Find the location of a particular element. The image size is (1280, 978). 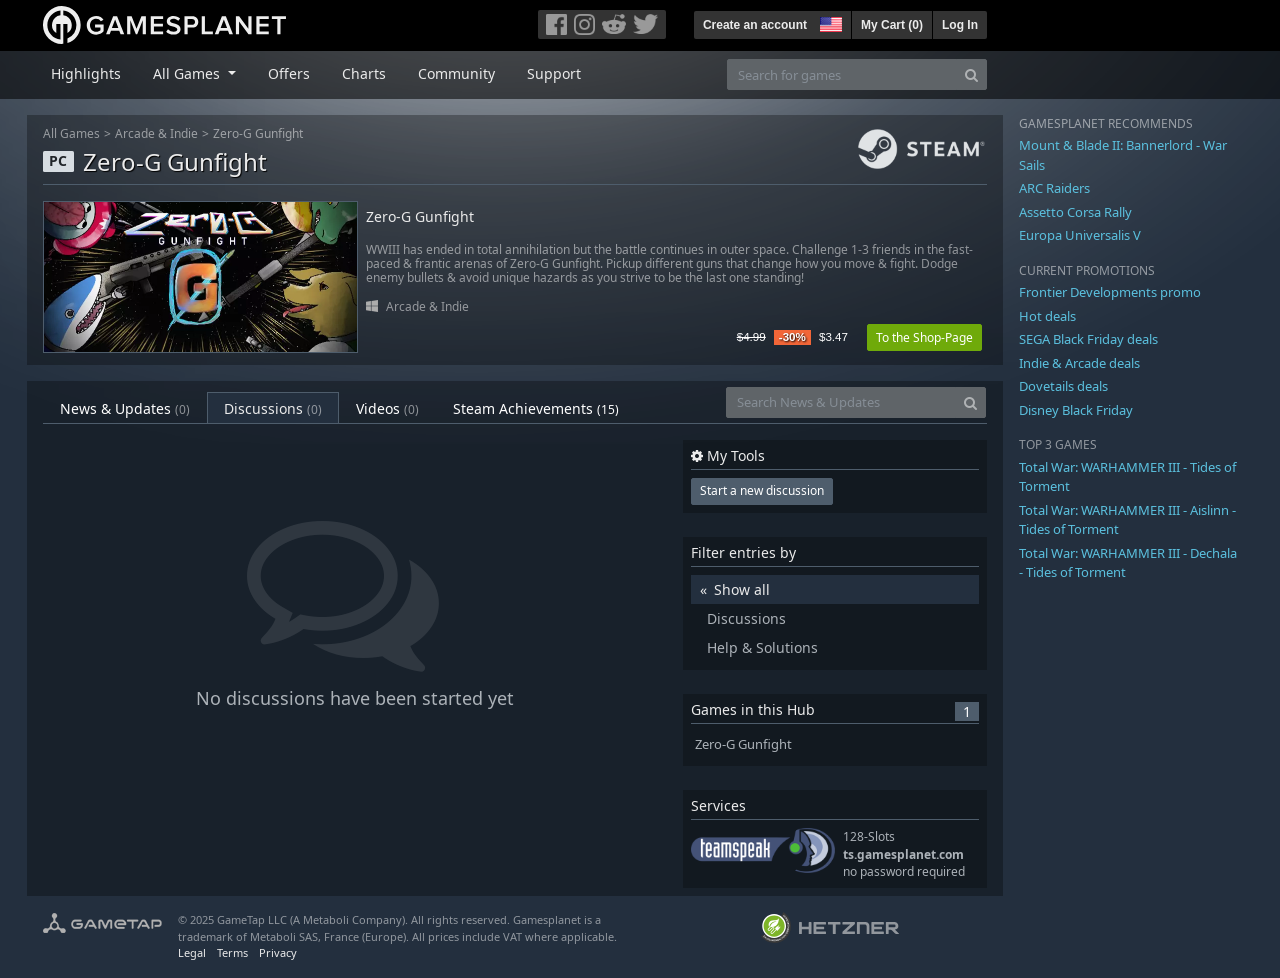

Disney Black Friday is located at coordinates (1076, 410).